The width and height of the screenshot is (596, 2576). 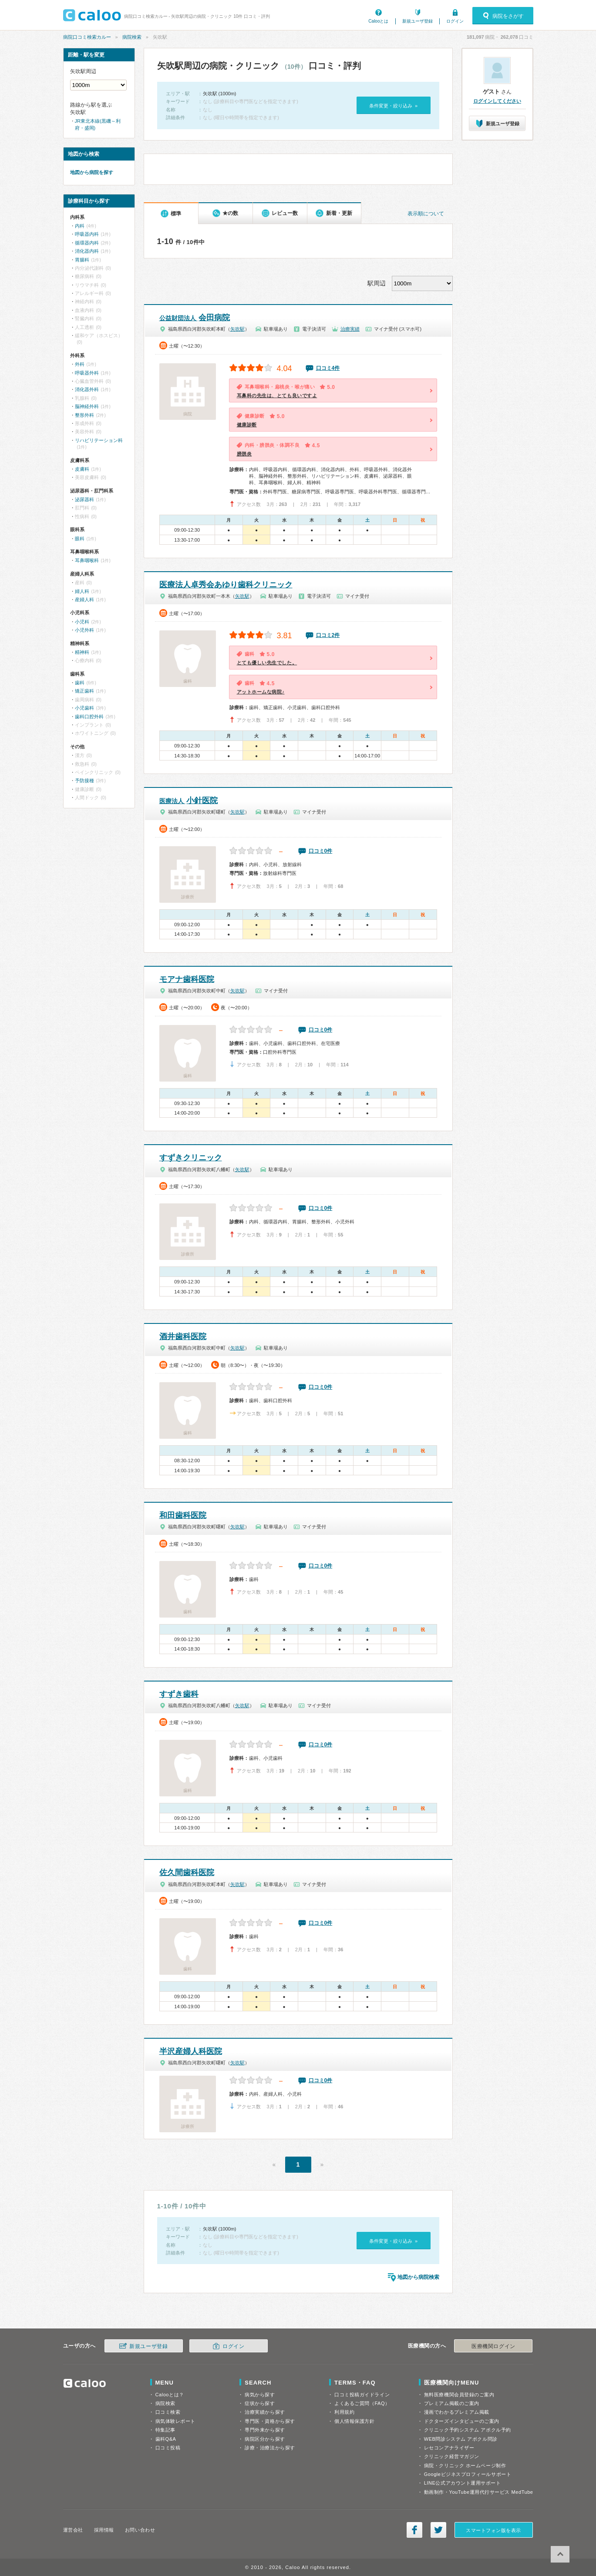 I want to click on 消化器内科, so click(x=87, y=251).